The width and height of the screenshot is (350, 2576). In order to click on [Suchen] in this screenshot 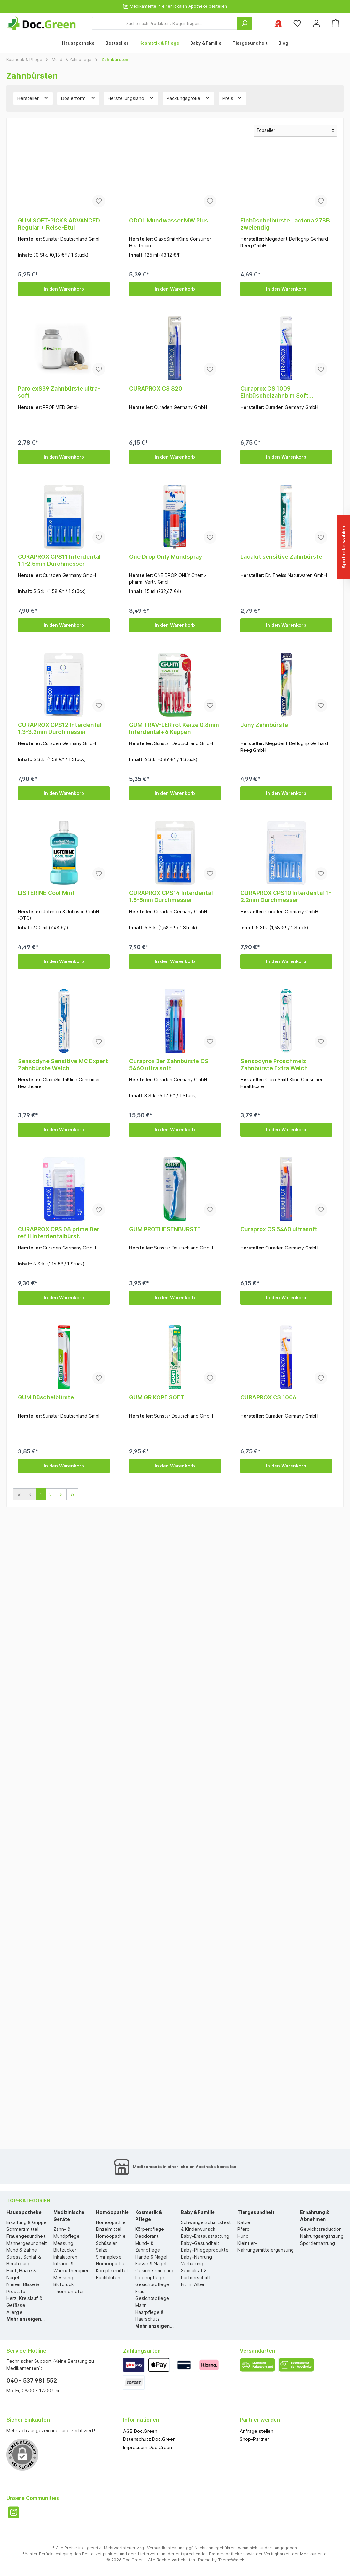, I will do `click(244, 23)`.